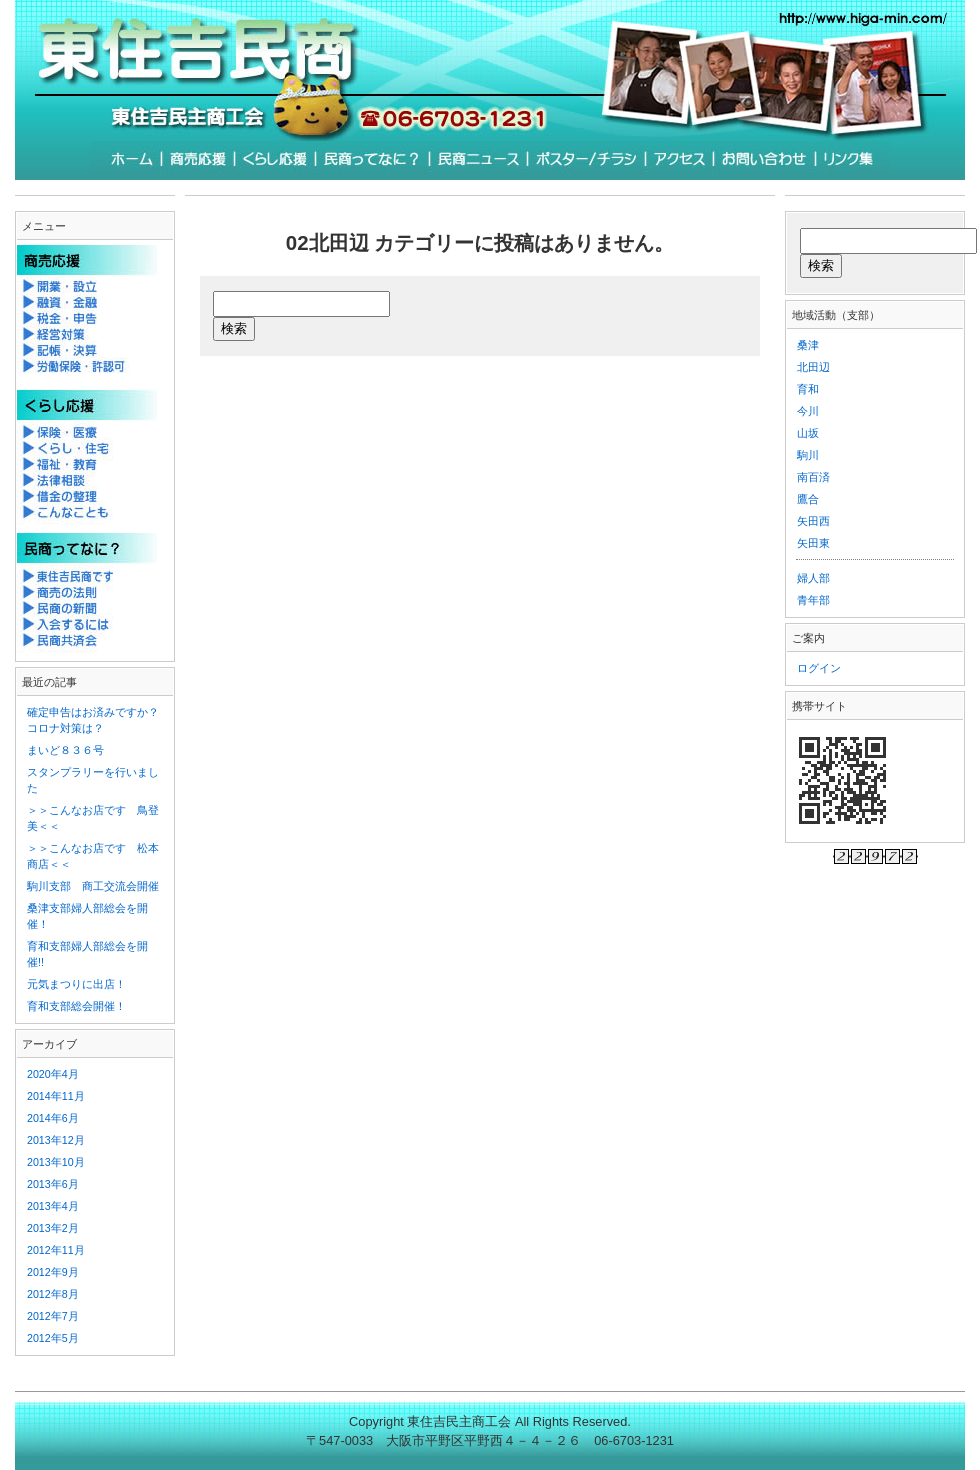  Describe the element at coordinates (813, 578) in the screenshot. I see `婦人部` at that location.